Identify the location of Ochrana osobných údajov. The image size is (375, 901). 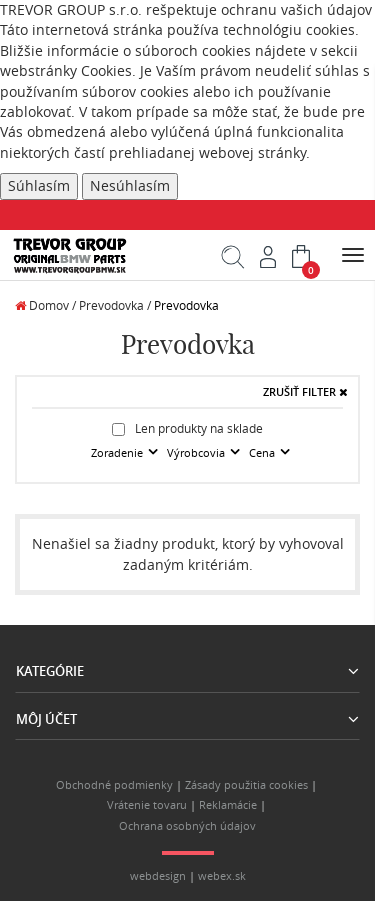
(187, 826).